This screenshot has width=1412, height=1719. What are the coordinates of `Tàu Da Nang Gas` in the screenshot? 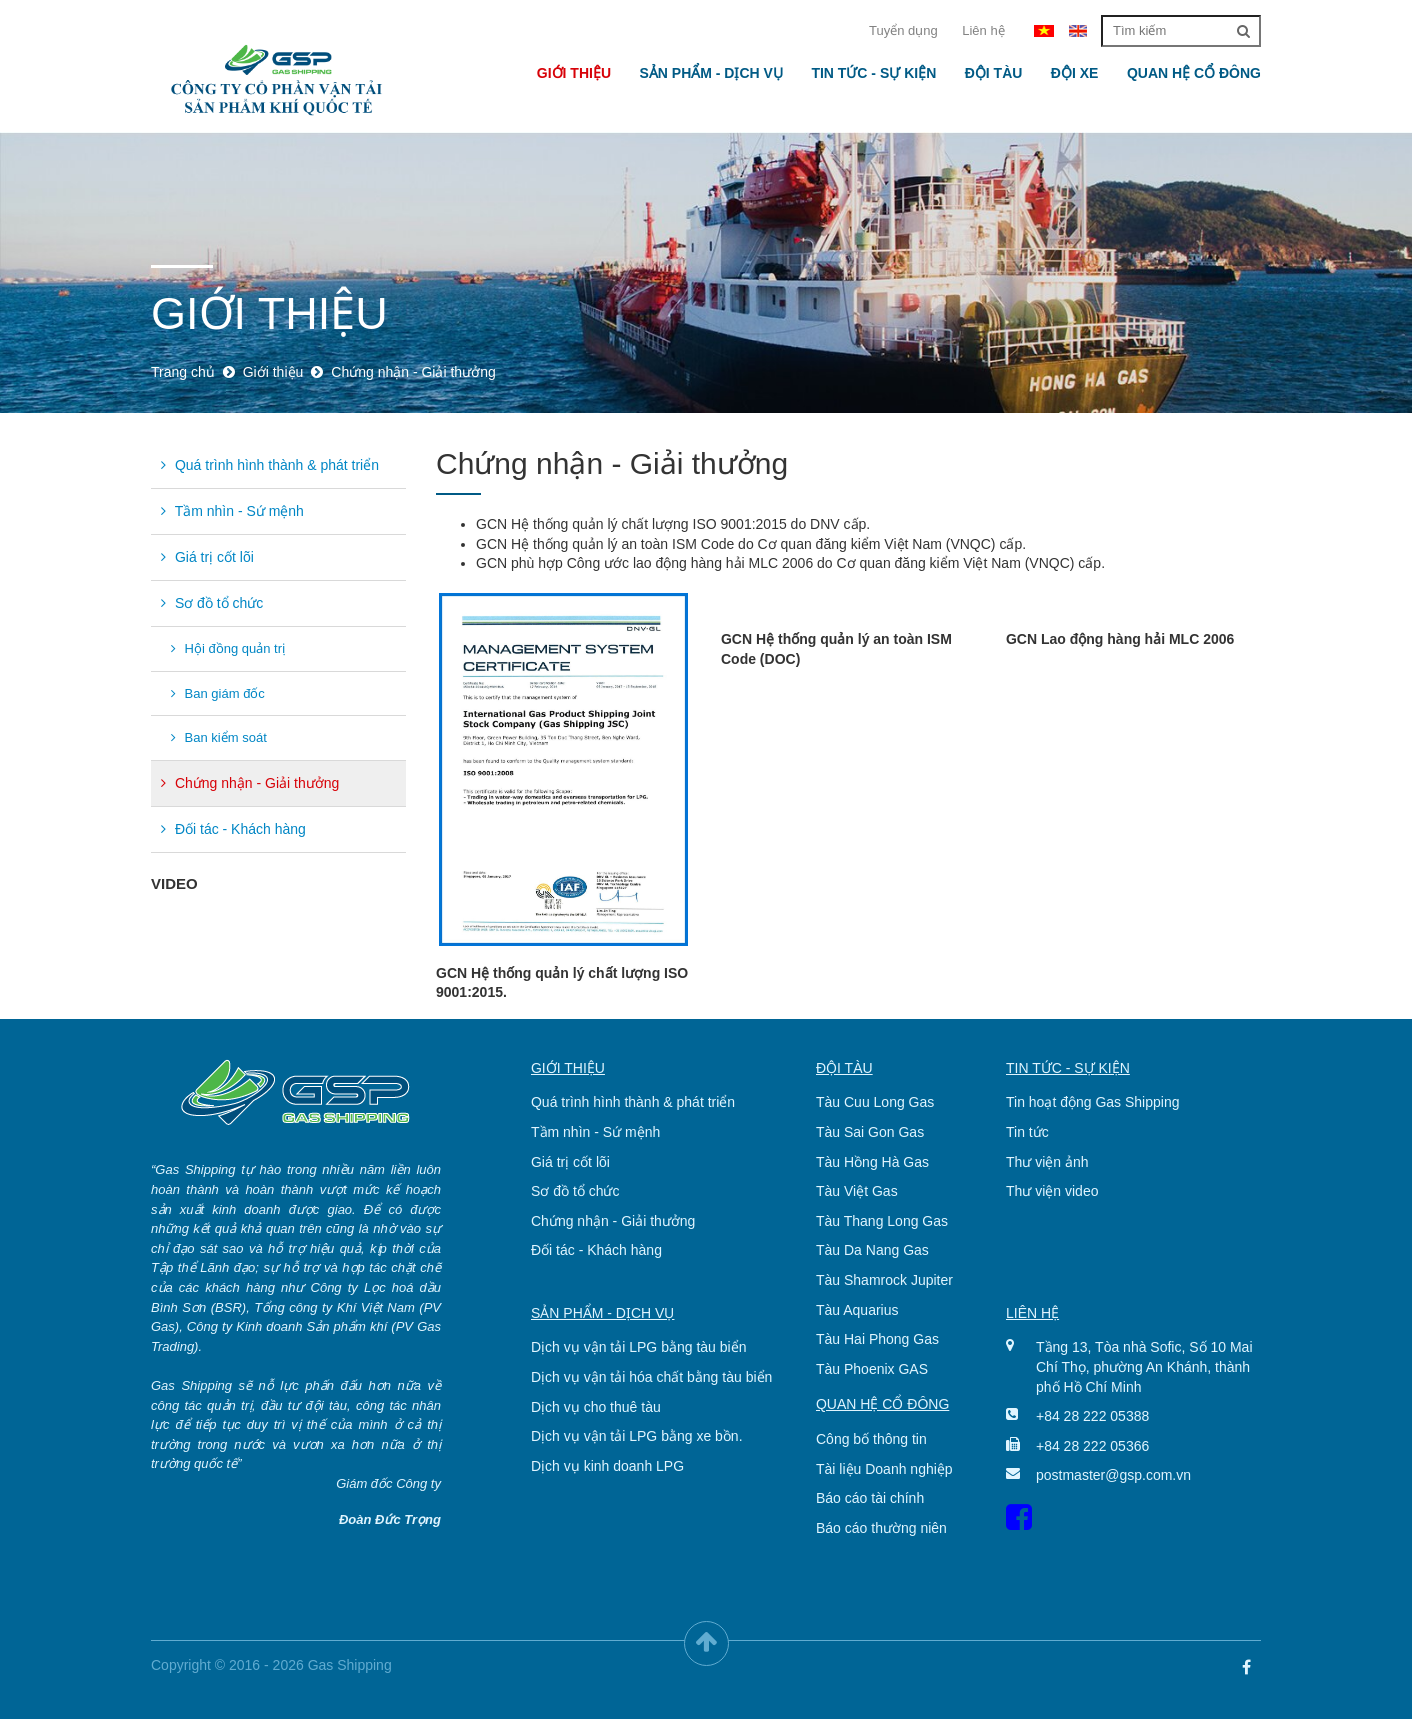 It's located at (872, 1250).